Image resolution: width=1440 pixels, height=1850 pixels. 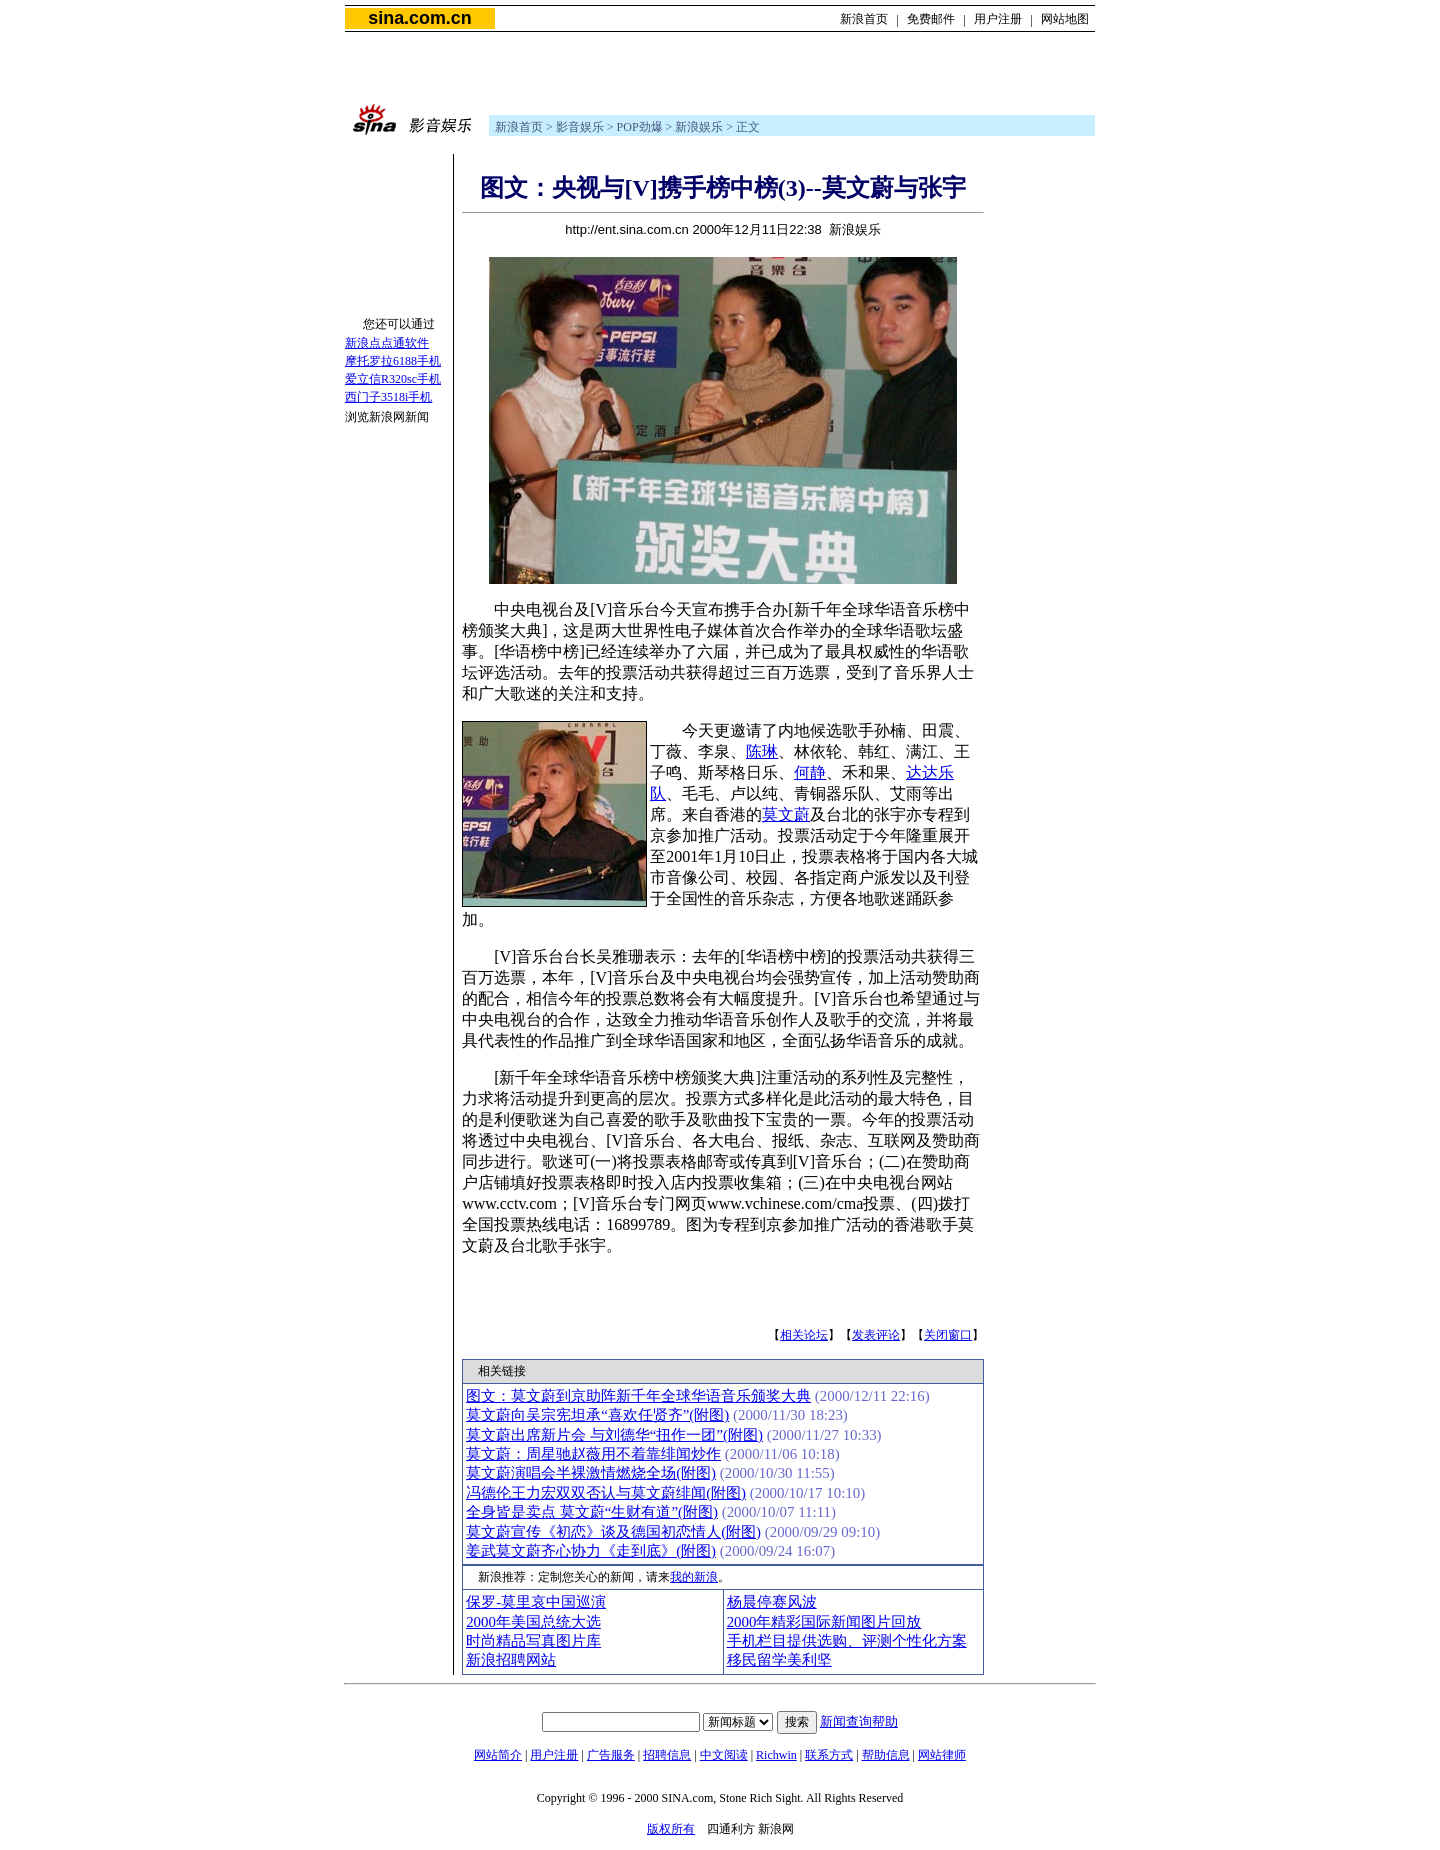 I want to click on 新浪点点通软件, so click(x=387, y=343).